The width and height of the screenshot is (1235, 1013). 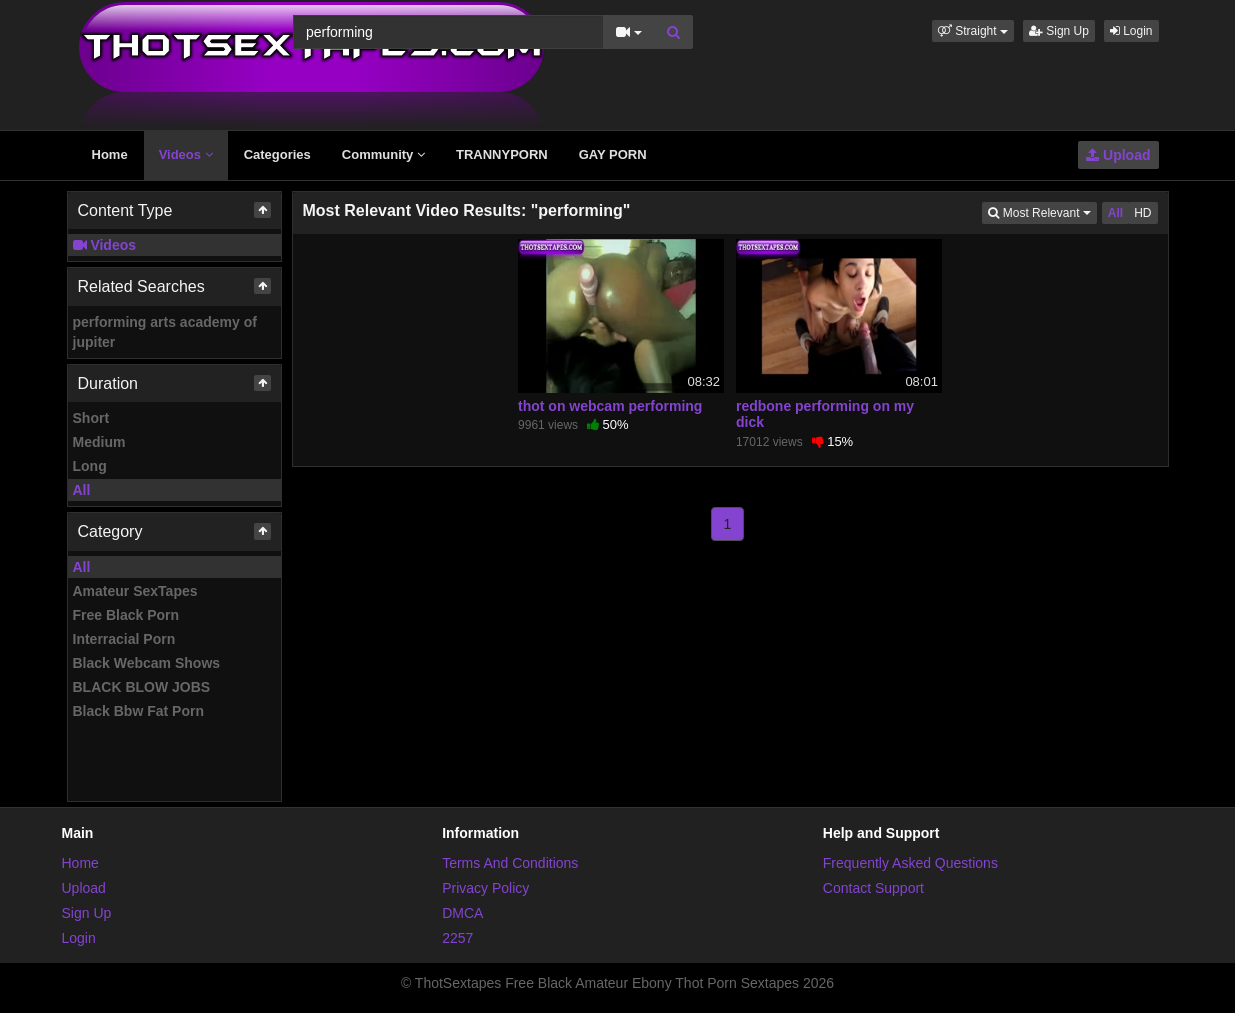 I want to click on Terms And Conditions, so click(x=510, y=863).